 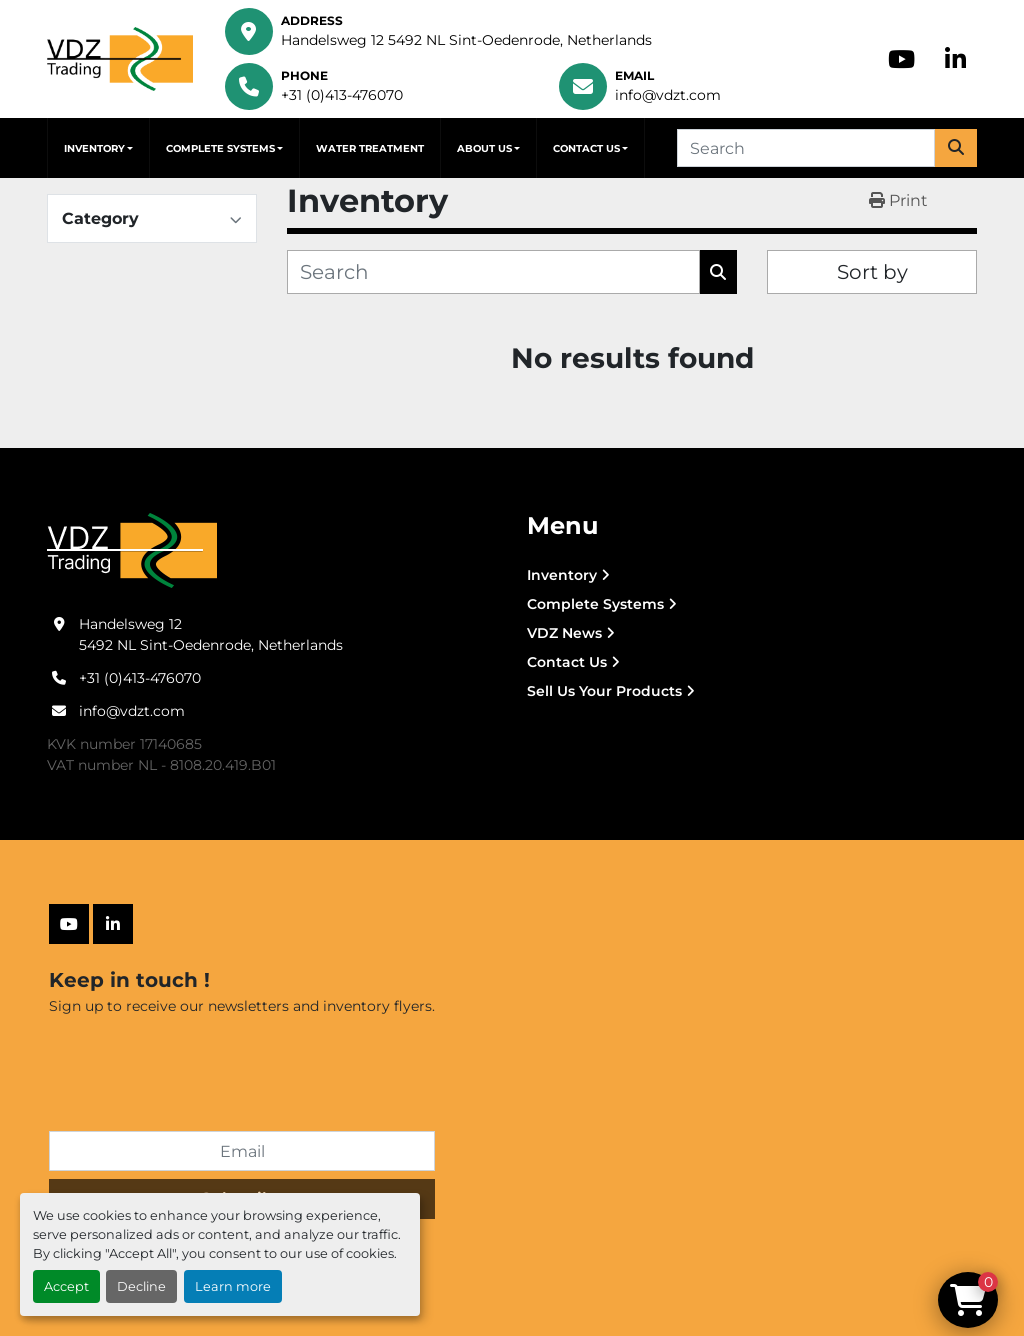 I want to click on [button], so click(x=98, y=148).